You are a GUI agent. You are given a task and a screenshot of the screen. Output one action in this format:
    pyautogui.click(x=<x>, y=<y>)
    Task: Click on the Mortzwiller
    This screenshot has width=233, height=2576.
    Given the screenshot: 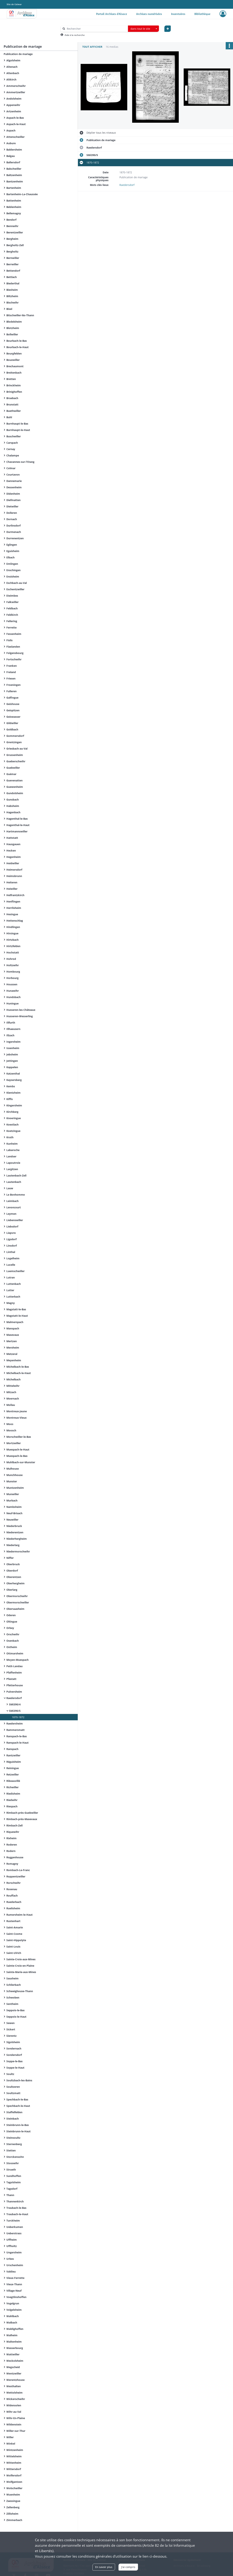 What is the action you would take?
    pyautogui.click(x=13, y=1443)
    